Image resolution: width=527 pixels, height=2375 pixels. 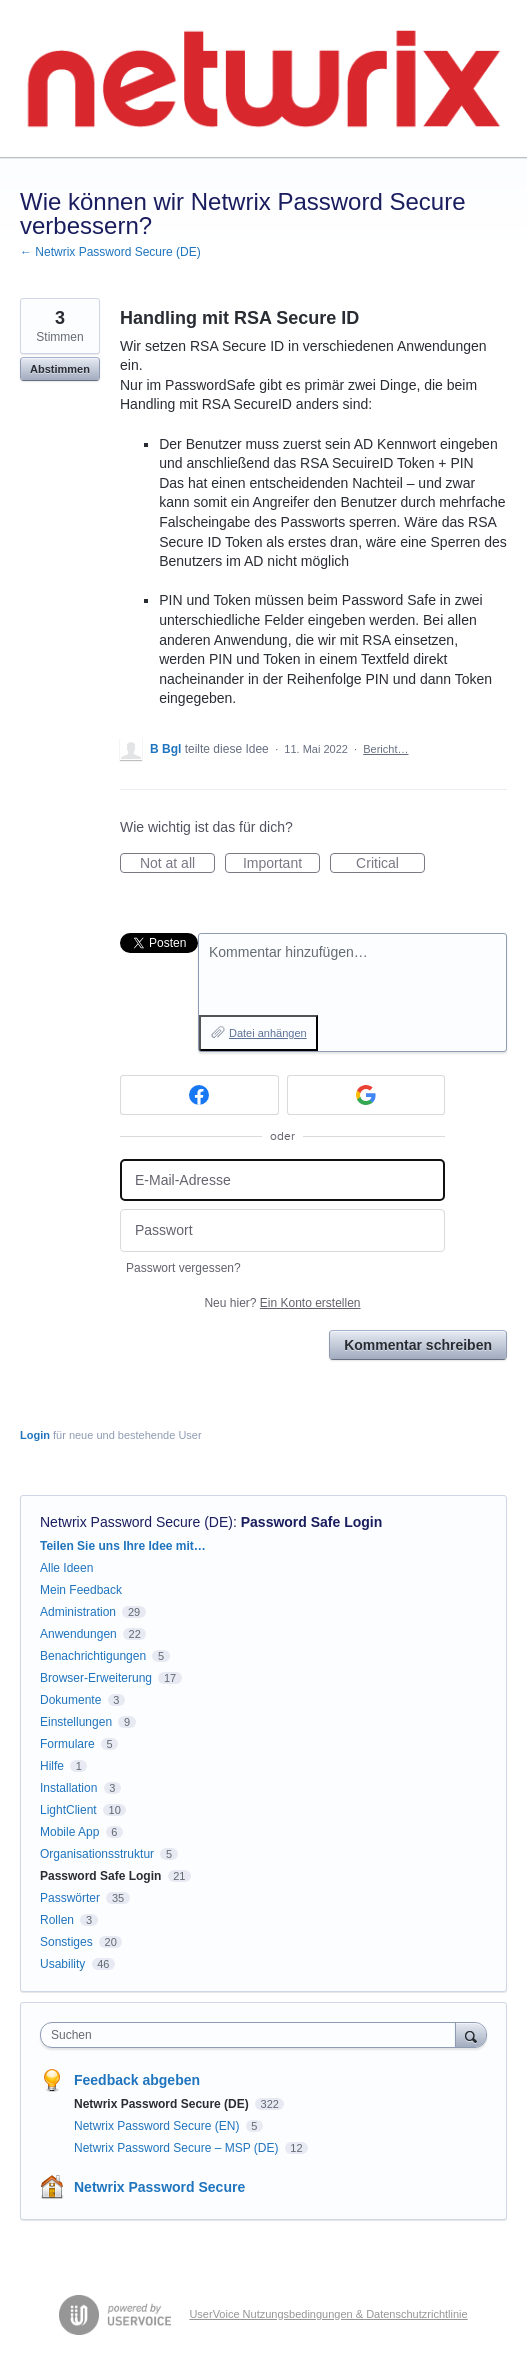 What do you see at coordinates (97, 1854) in the screenshot?
I see `Organisationsstruktur` at bounding box center [97, 1854].